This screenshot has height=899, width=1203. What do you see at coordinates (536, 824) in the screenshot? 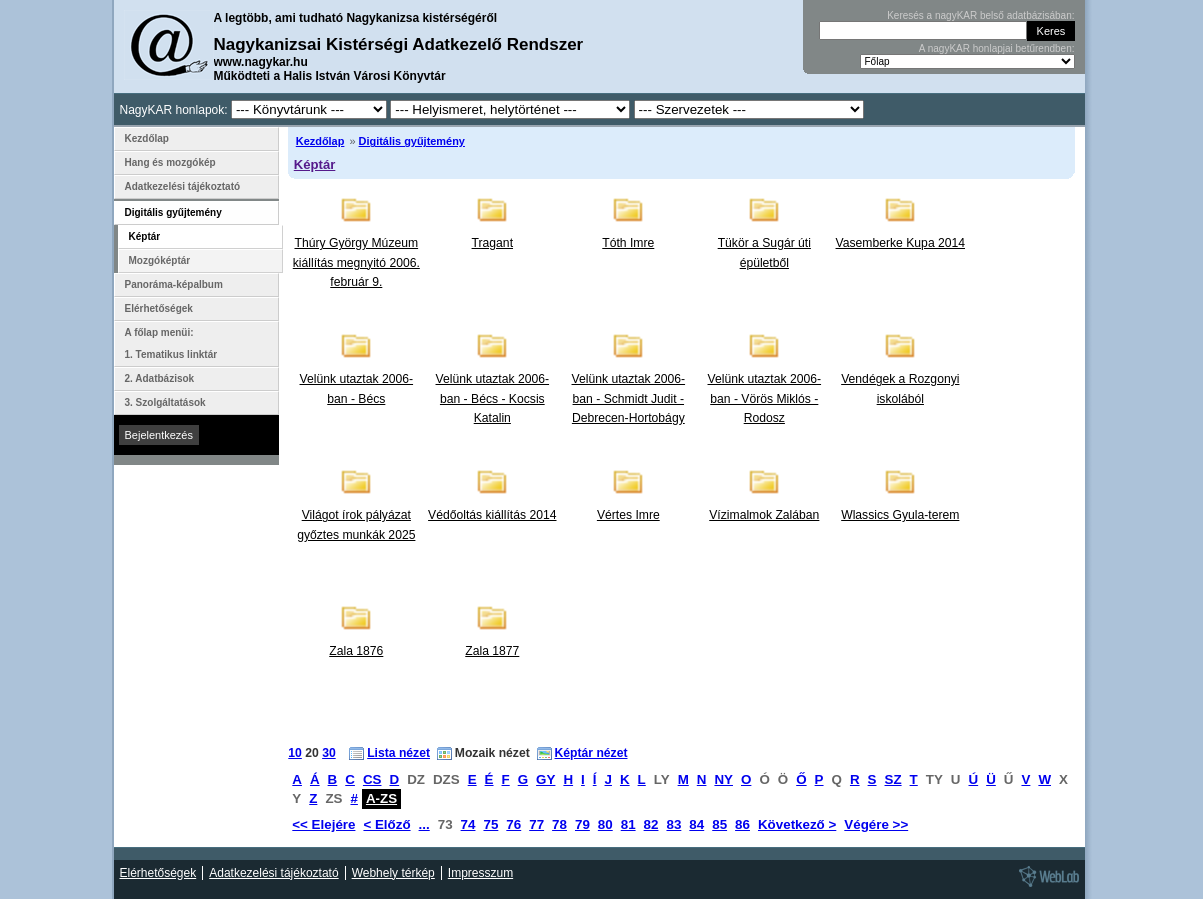
I see `77` at bounding box center [536, 824].